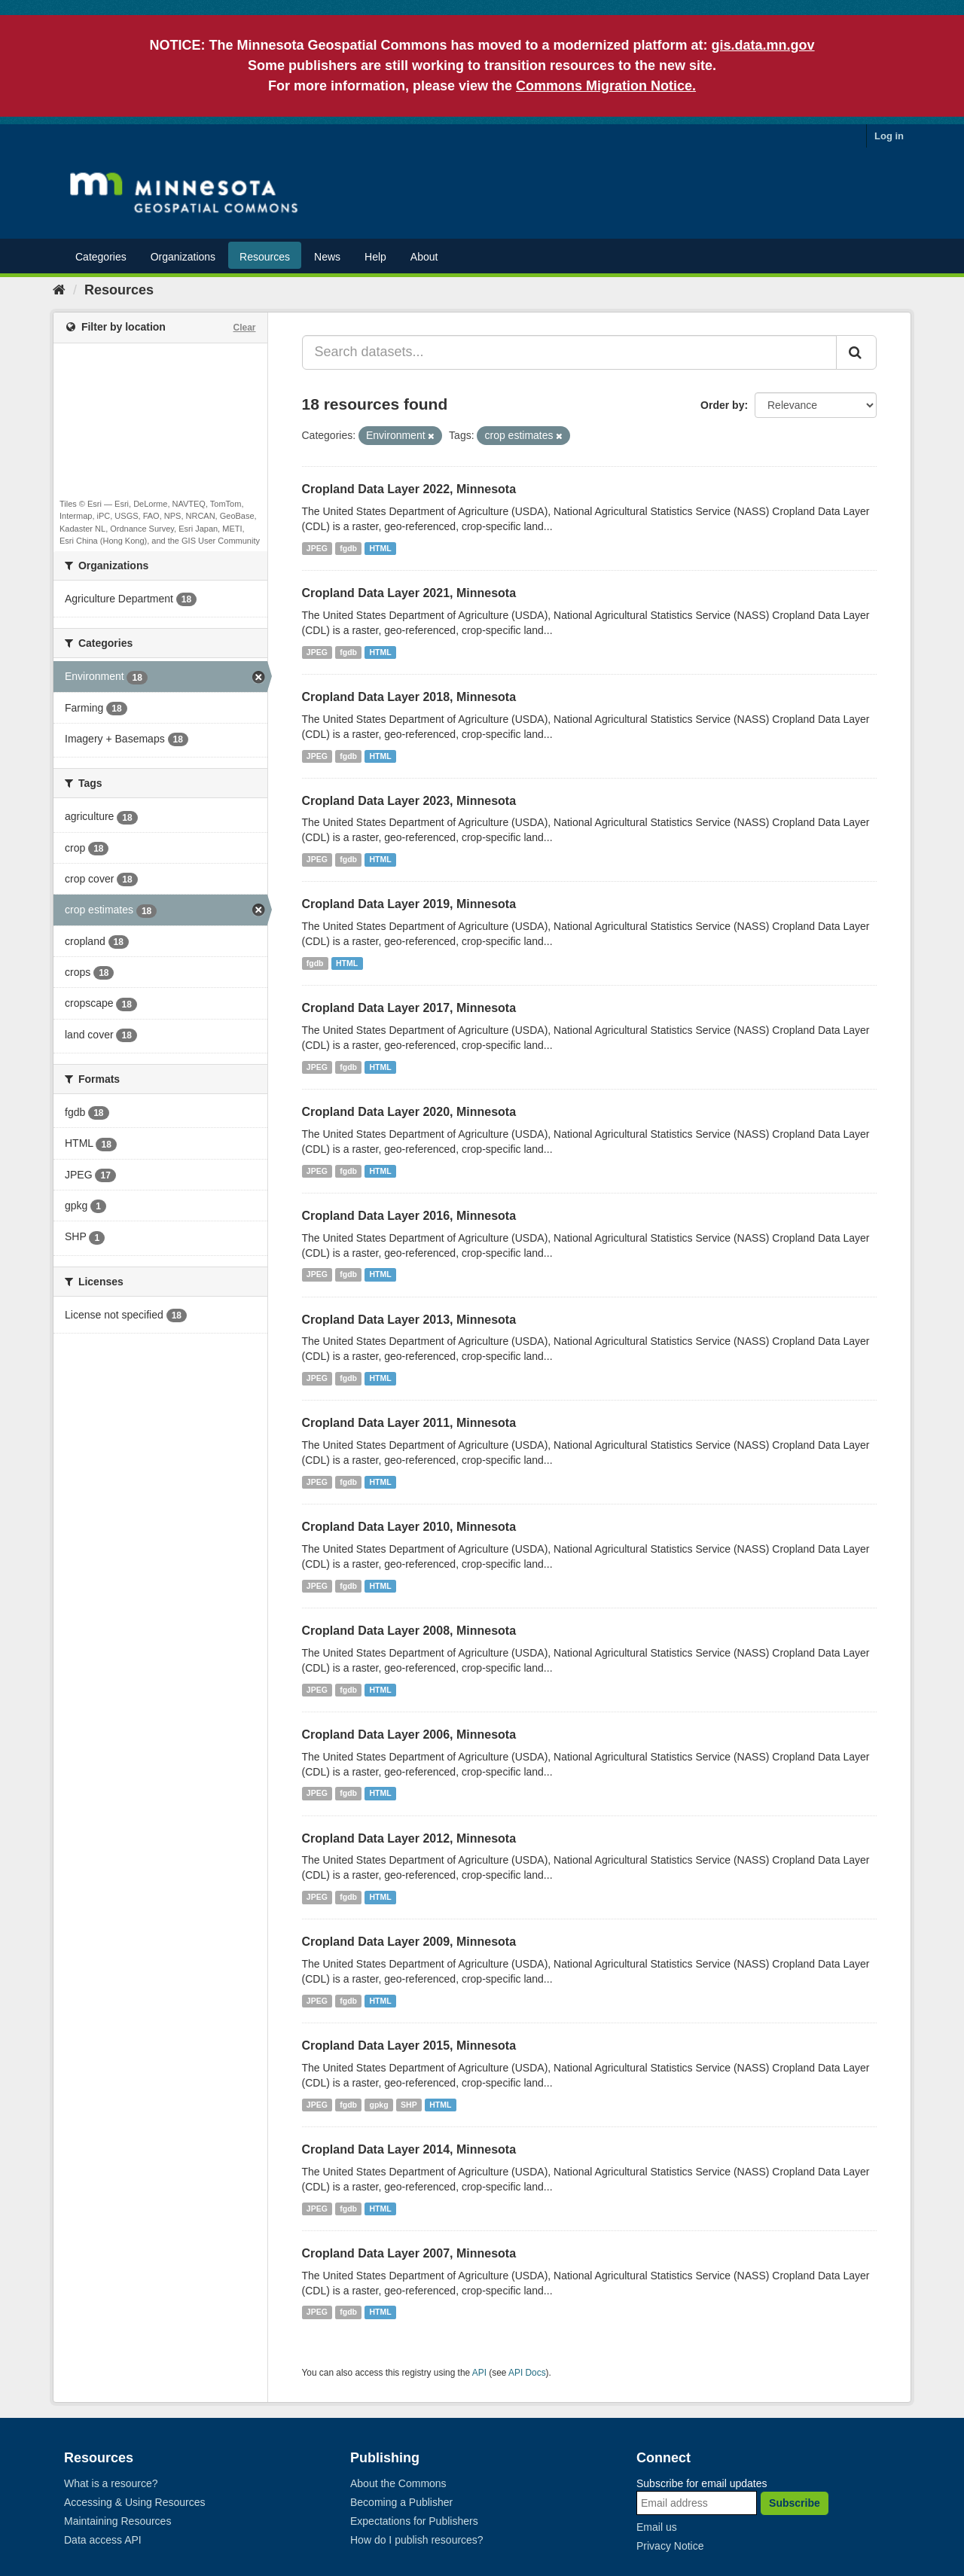 The width and height of the screenshot is (964, 2576). Describe the element at coordinates (409, 800) in the screenshot. I see `Cropland Data Layer 2023, Minnesota` at that location.